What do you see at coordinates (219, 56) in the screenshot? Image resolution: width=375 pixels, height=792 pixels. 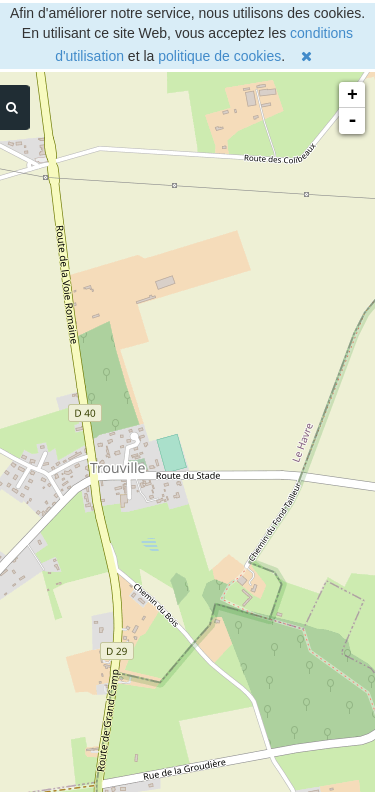 I see `politique de cookies` at bounding box center [219, 56].